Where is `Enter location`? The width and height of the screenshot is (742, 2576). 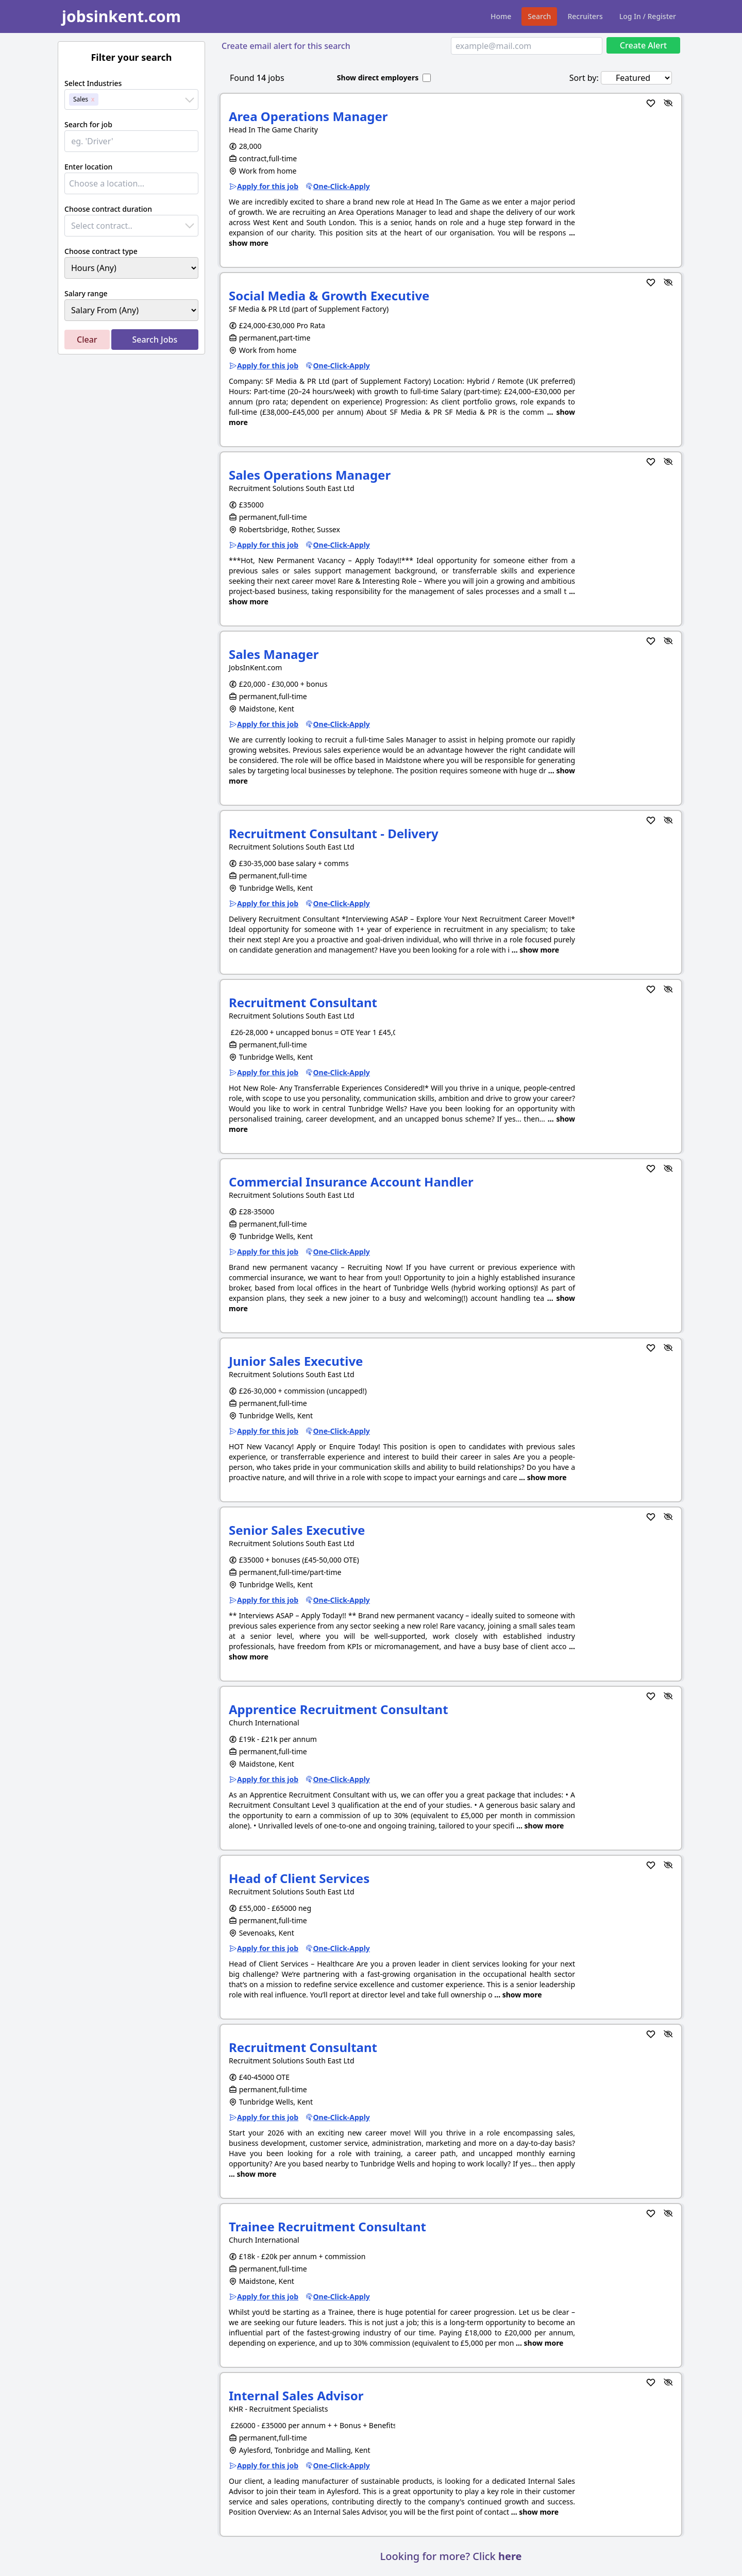 Enter location is located at coordinates (88, 167).